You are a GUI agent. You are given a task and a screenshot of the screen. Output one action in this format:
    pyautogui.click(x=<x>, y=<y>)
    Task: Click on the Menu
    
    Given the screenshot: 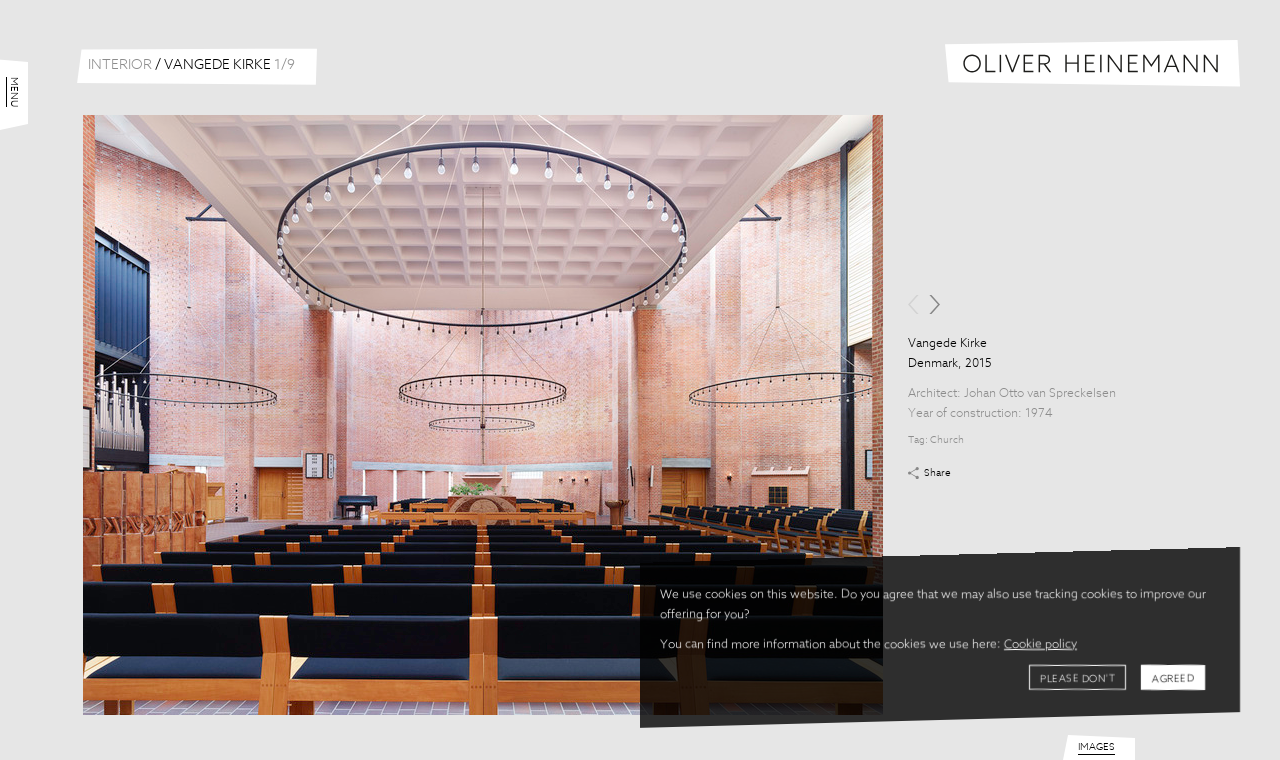 What is the action you would take?
    pyautogui.click(x=14, y=92)
    